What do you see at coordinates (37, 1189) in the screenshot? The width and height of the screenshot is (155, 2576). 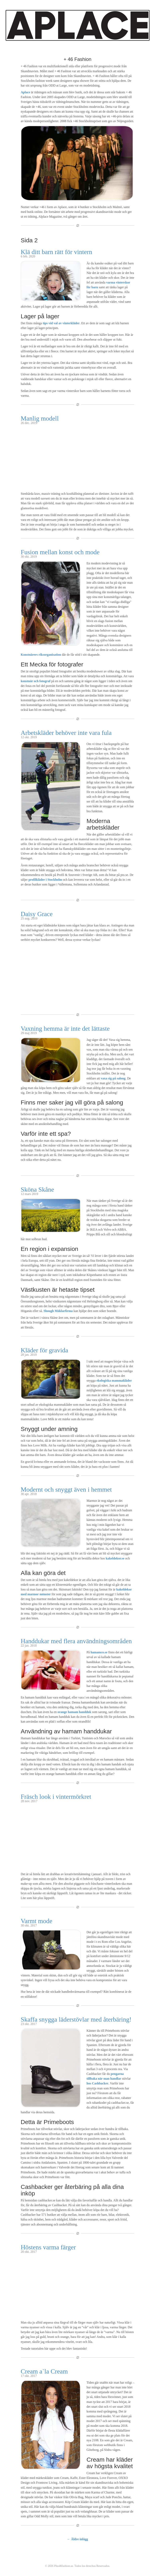 I see `Sköna Skåne` at bounding box center [37, 1189].